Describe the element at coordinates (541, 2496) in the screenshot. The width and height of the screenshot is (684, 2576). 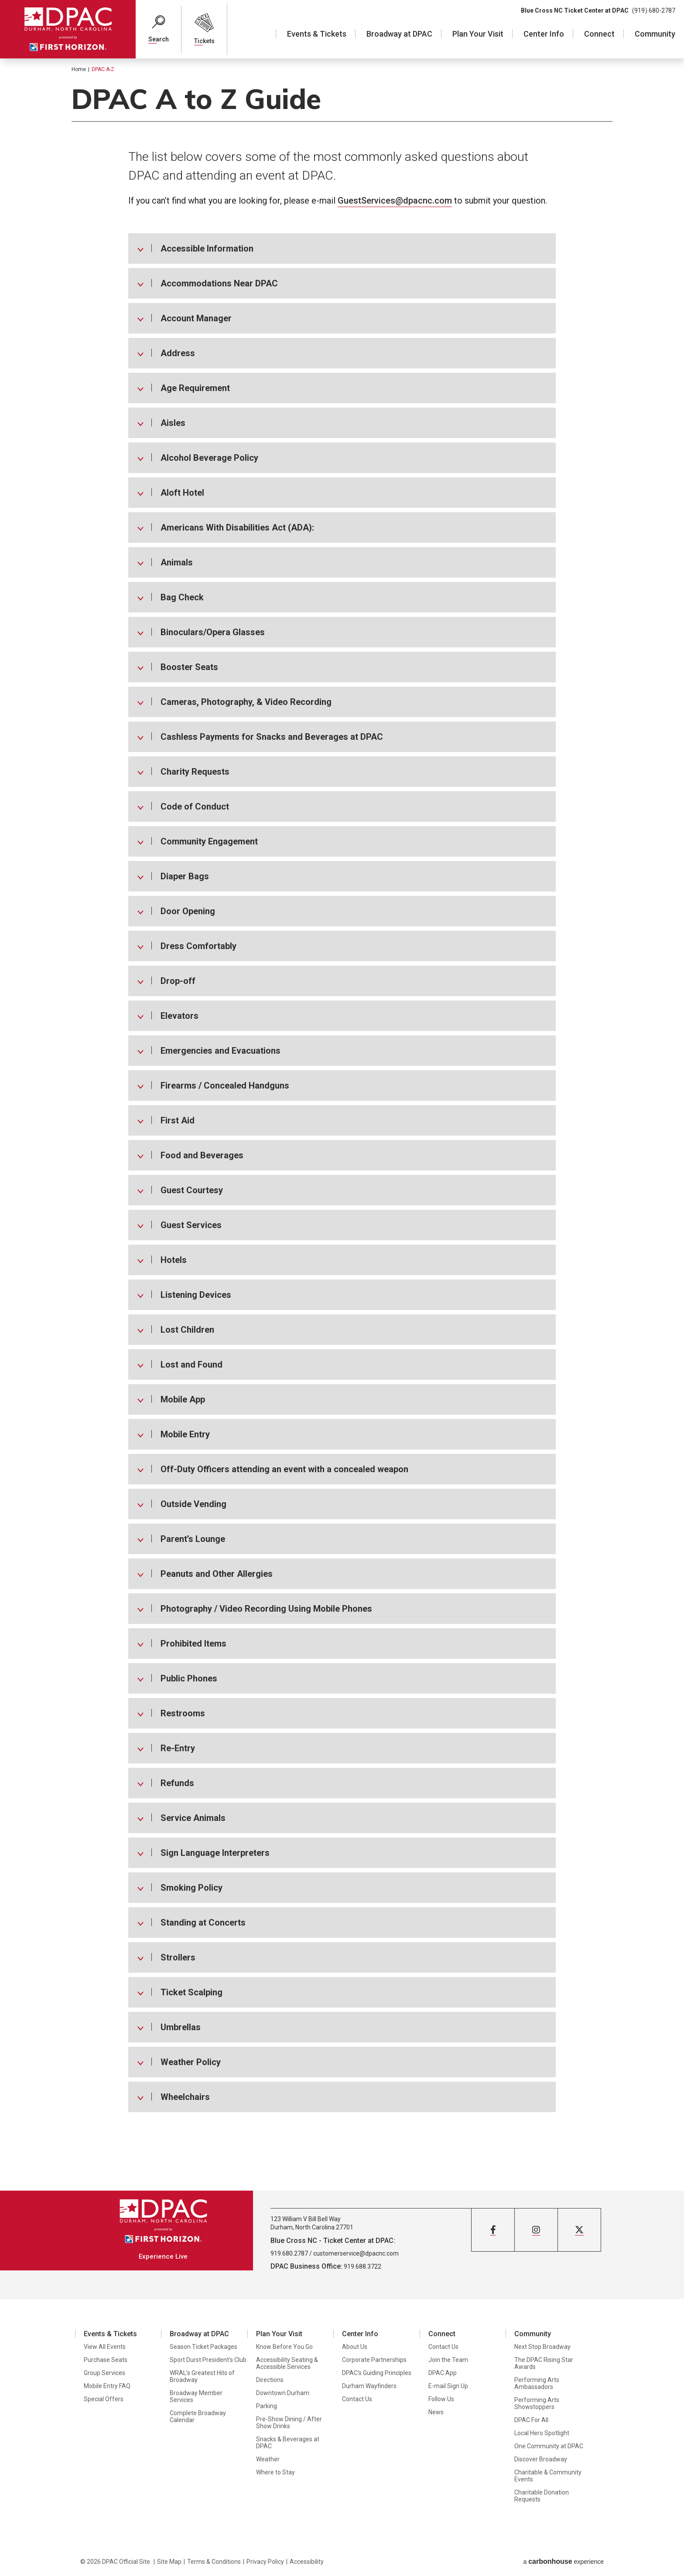
I see `Charitable Donation Requests` at that location.